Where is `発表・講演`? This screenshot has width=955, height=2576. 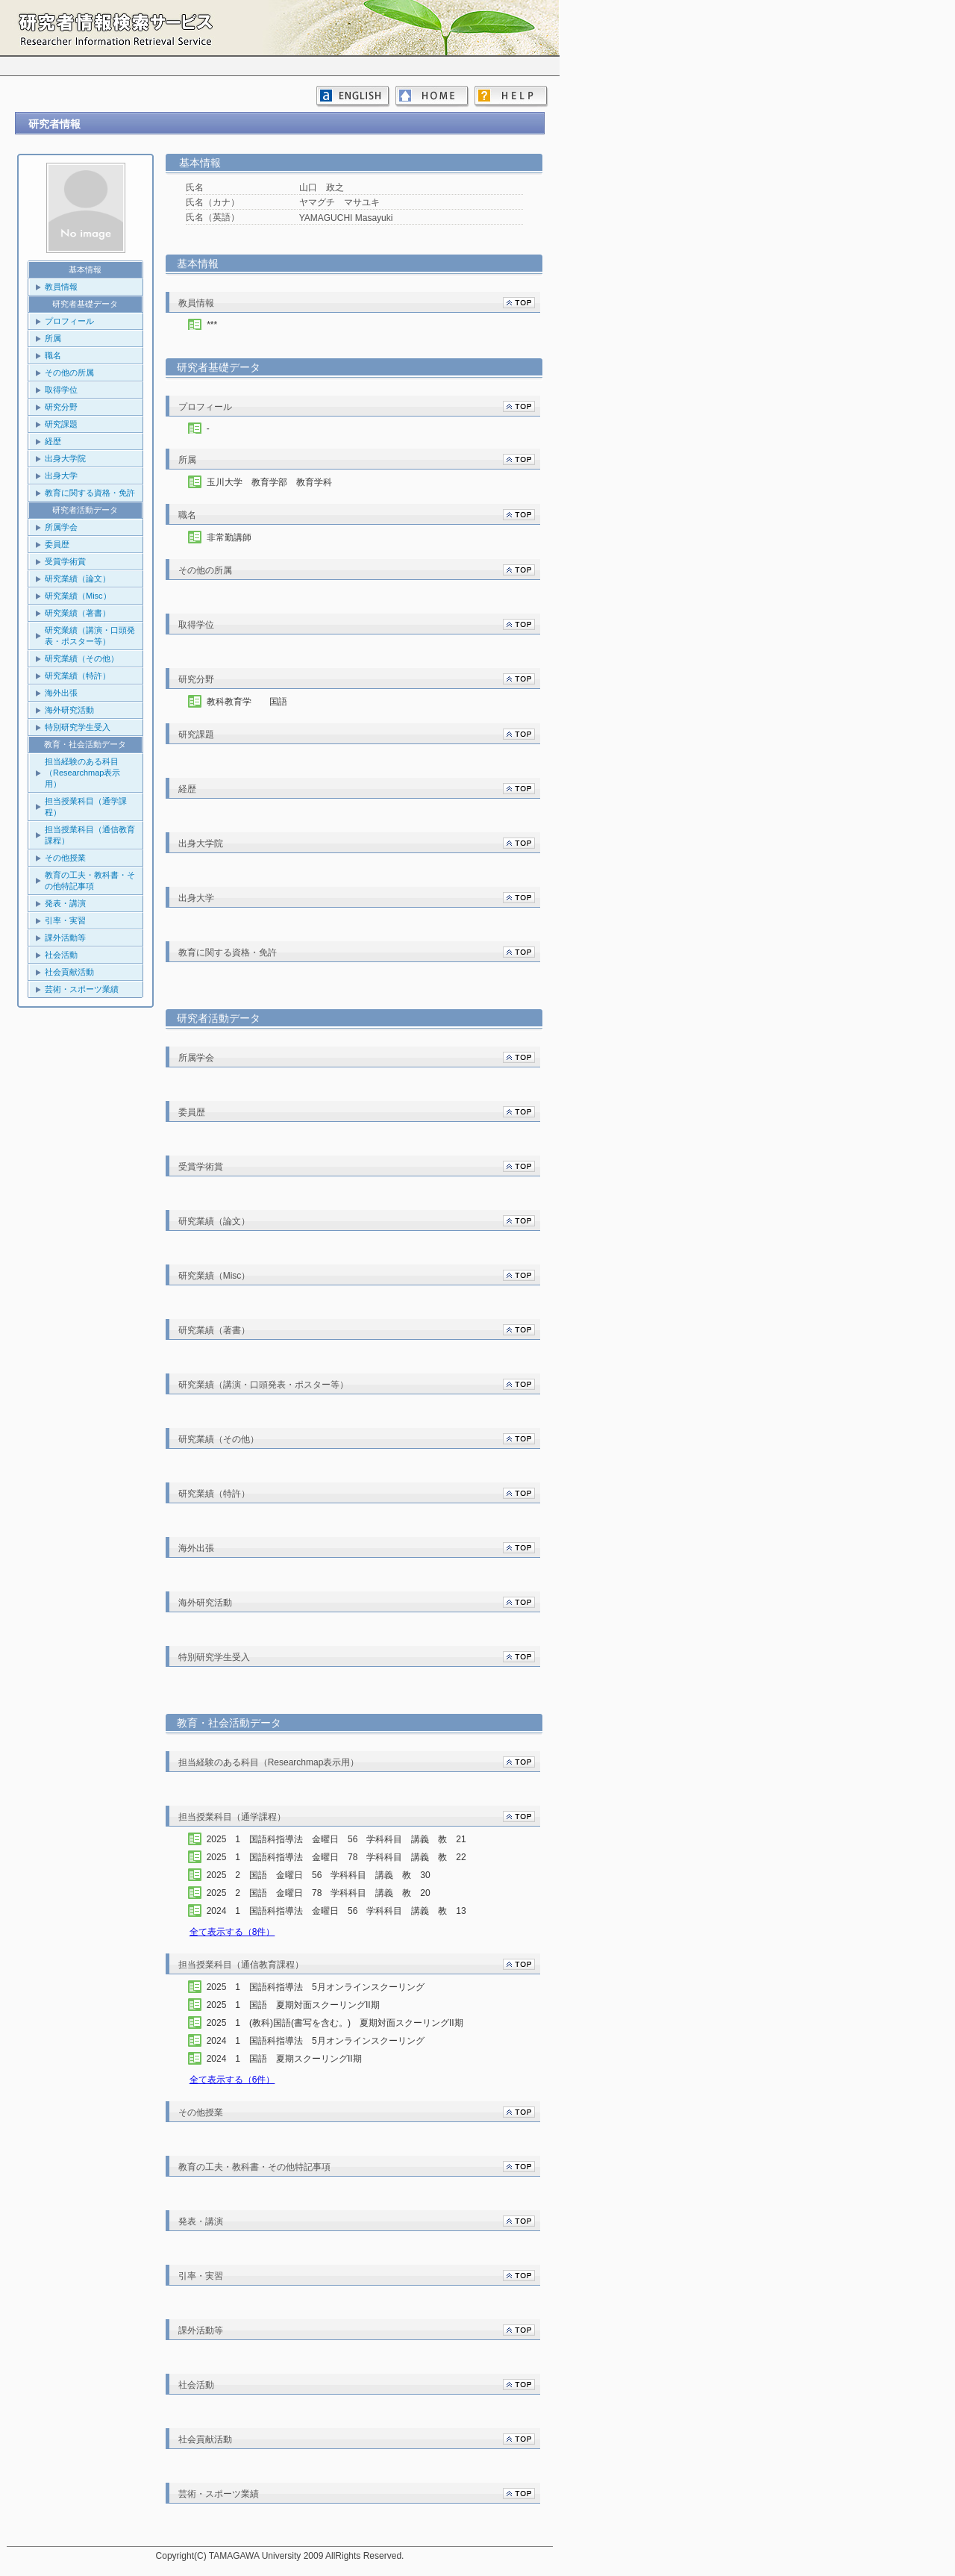
発表・講演 is located at coordinates (65, 903).